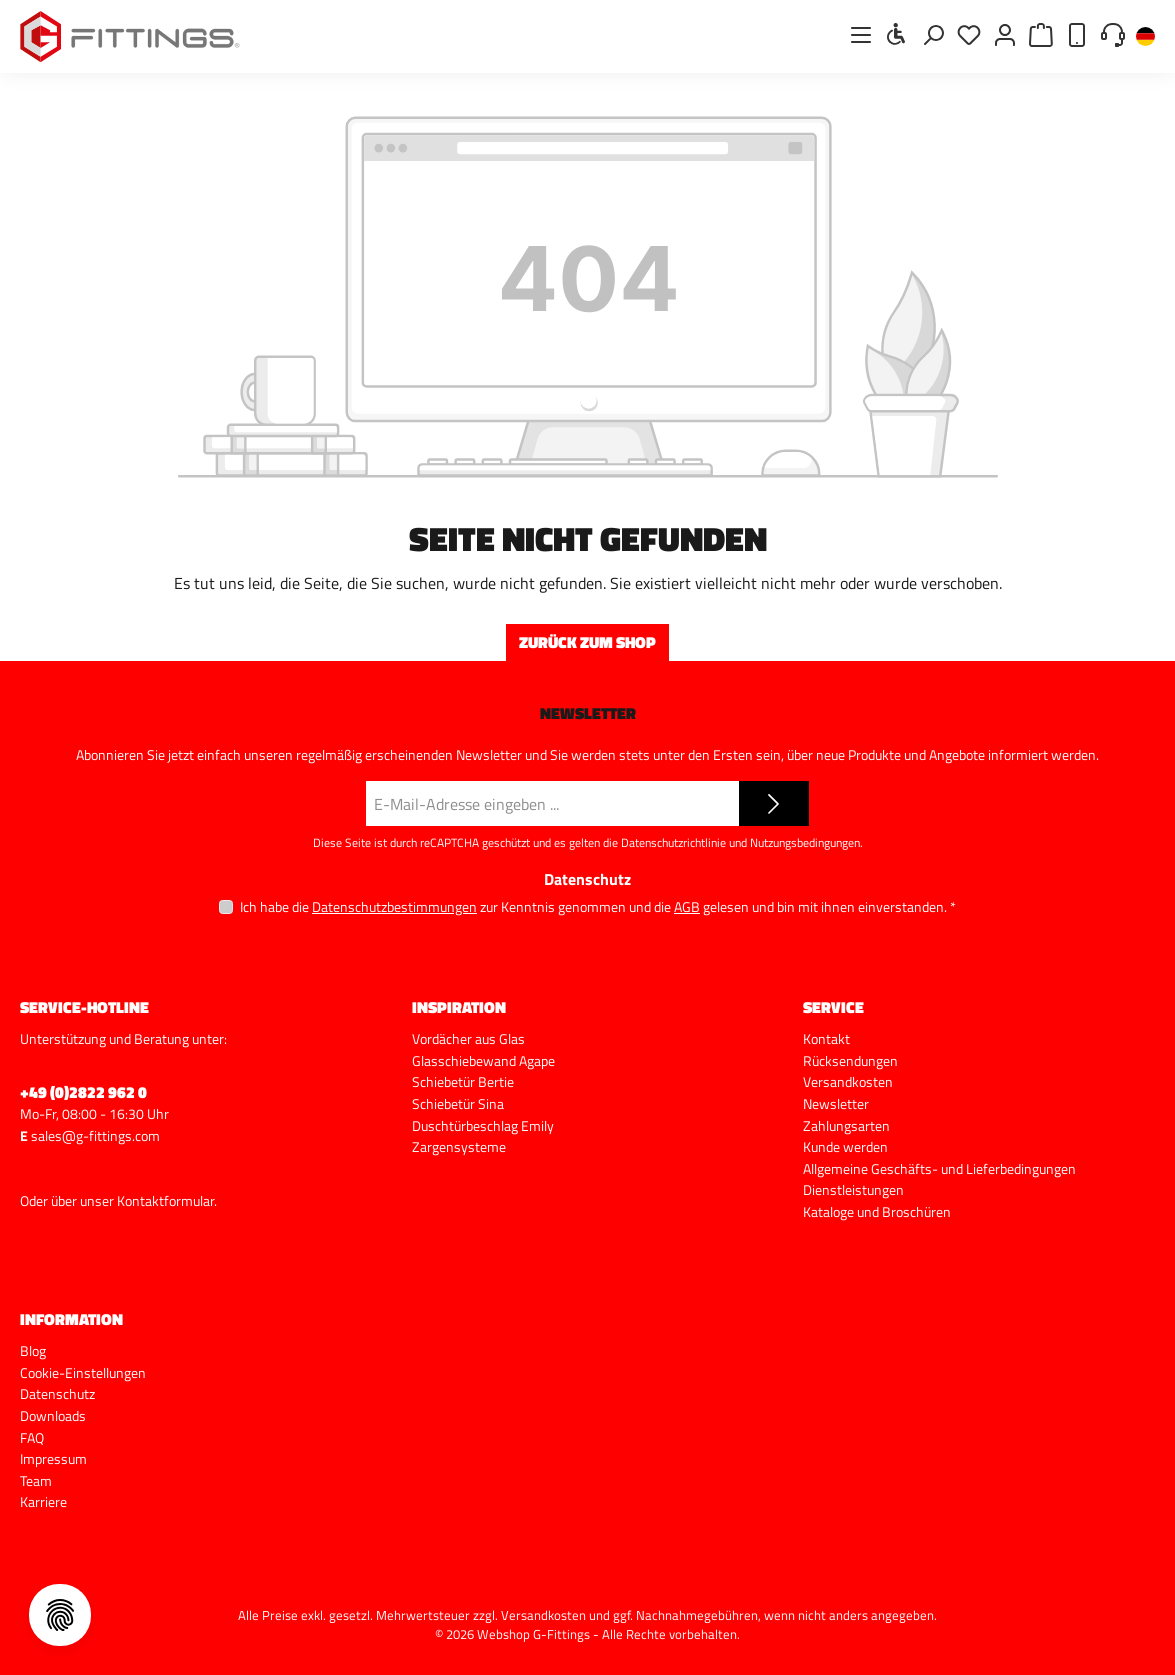 This screenshot has height=1675, width=1175. What do you see at coordinates (687, 906) in the screenshot?
I see `AGB` at bounding box center [687, 906].